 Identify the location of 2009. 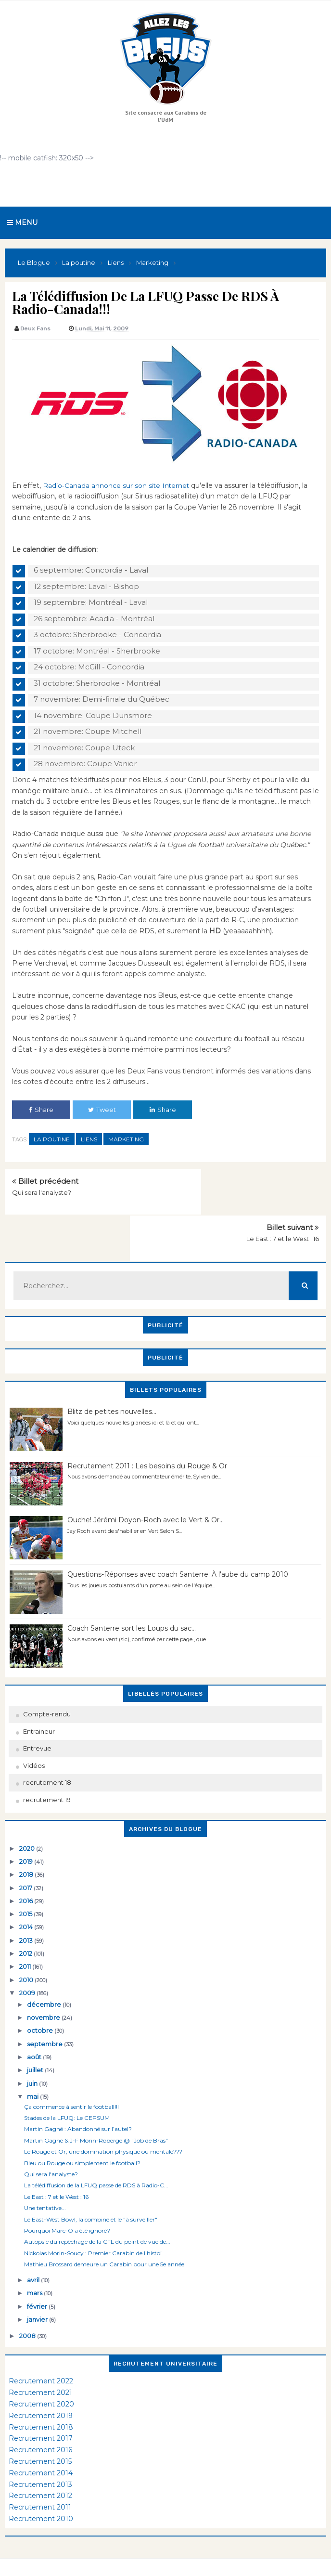
(28, 1958).